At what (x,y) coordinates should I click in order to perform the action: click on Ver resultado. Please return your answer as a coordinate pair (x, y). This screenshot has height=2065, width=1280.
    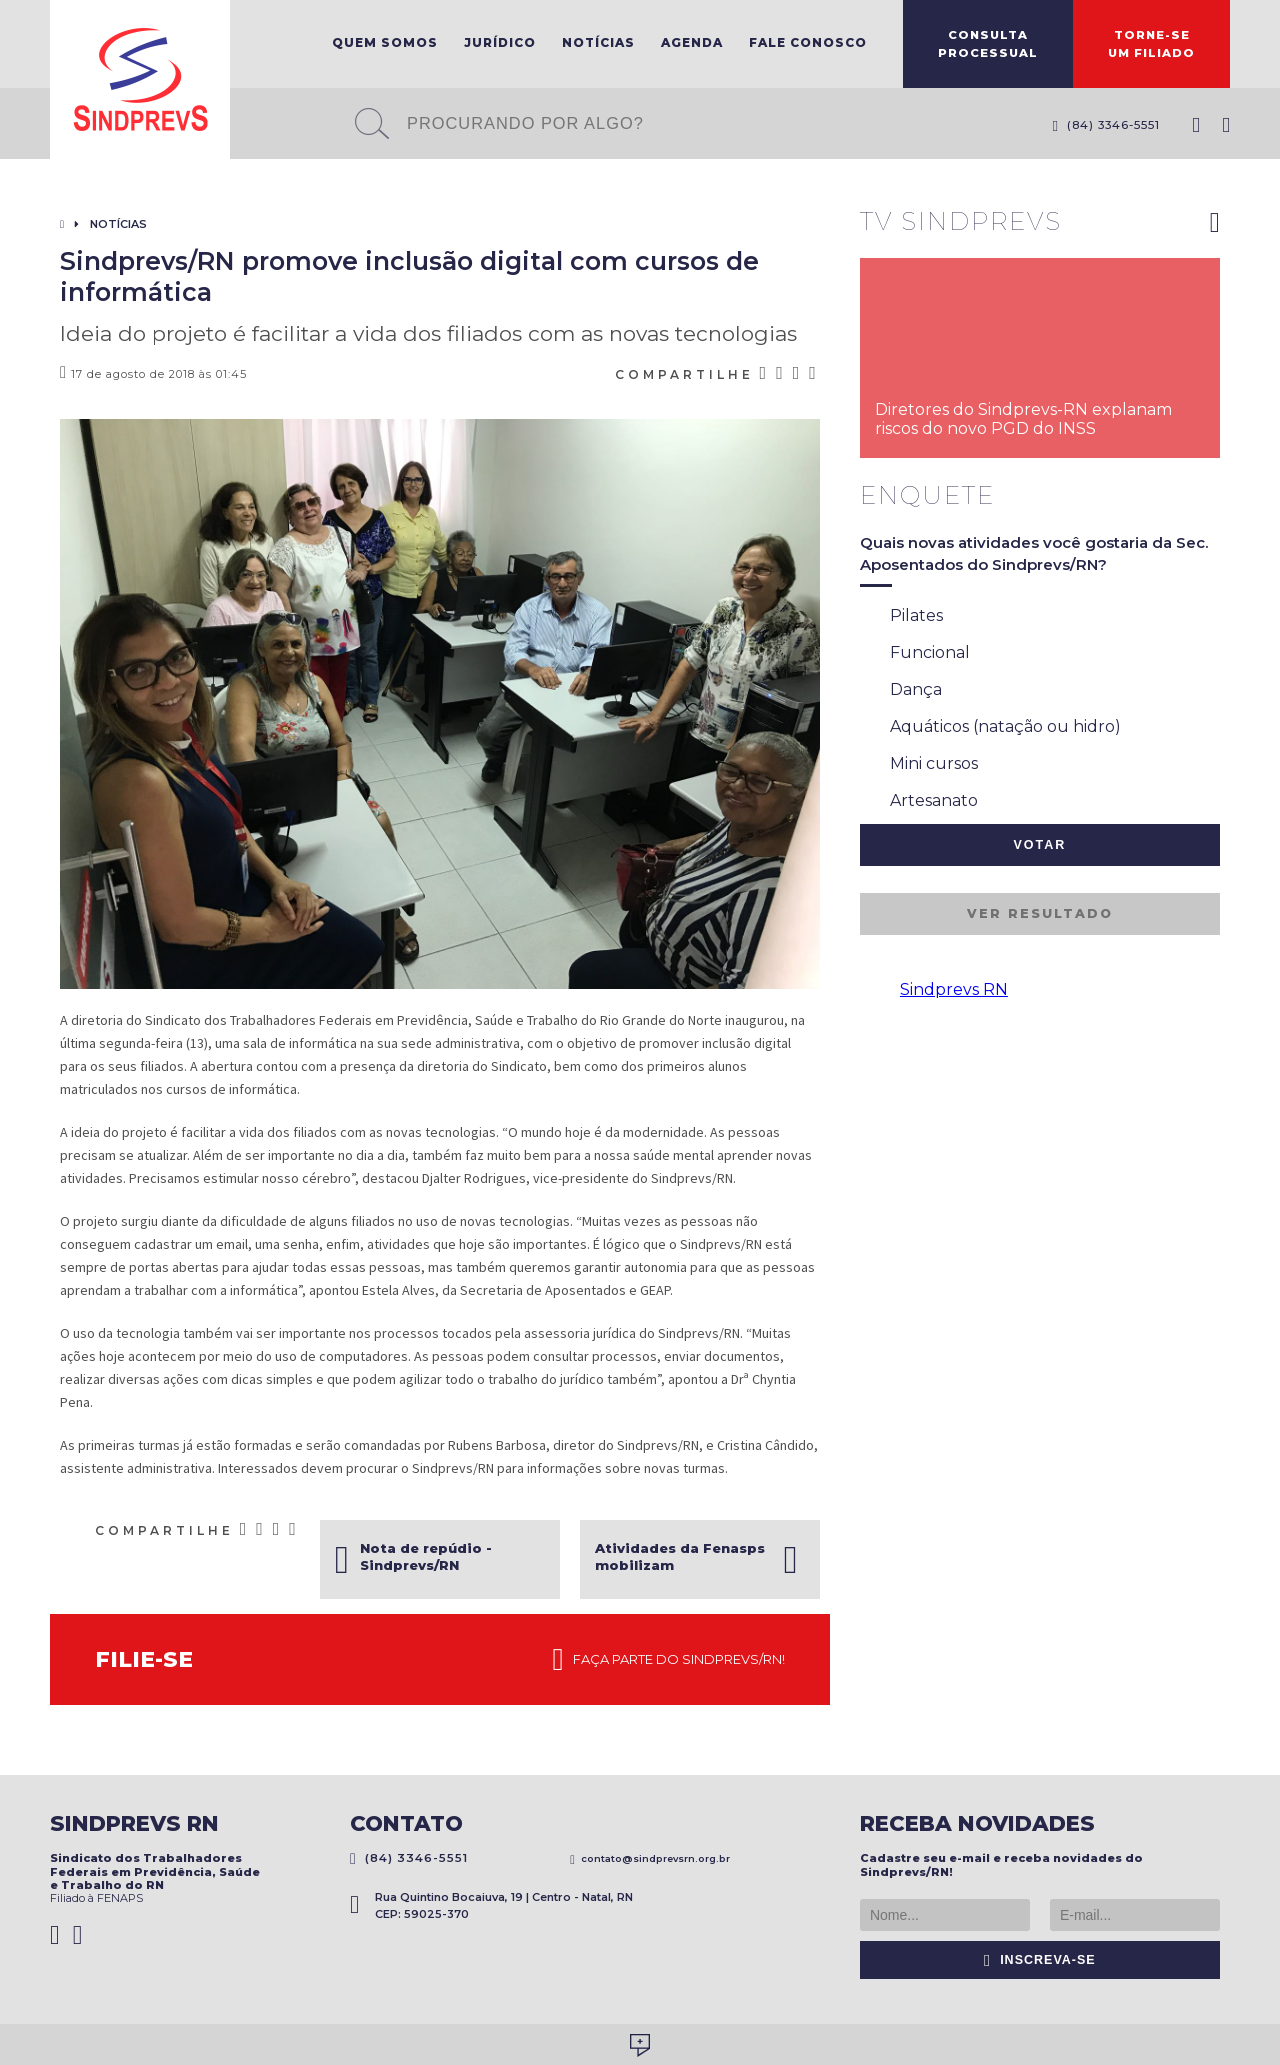
    Looking at the image, I should click on (1040, 913).